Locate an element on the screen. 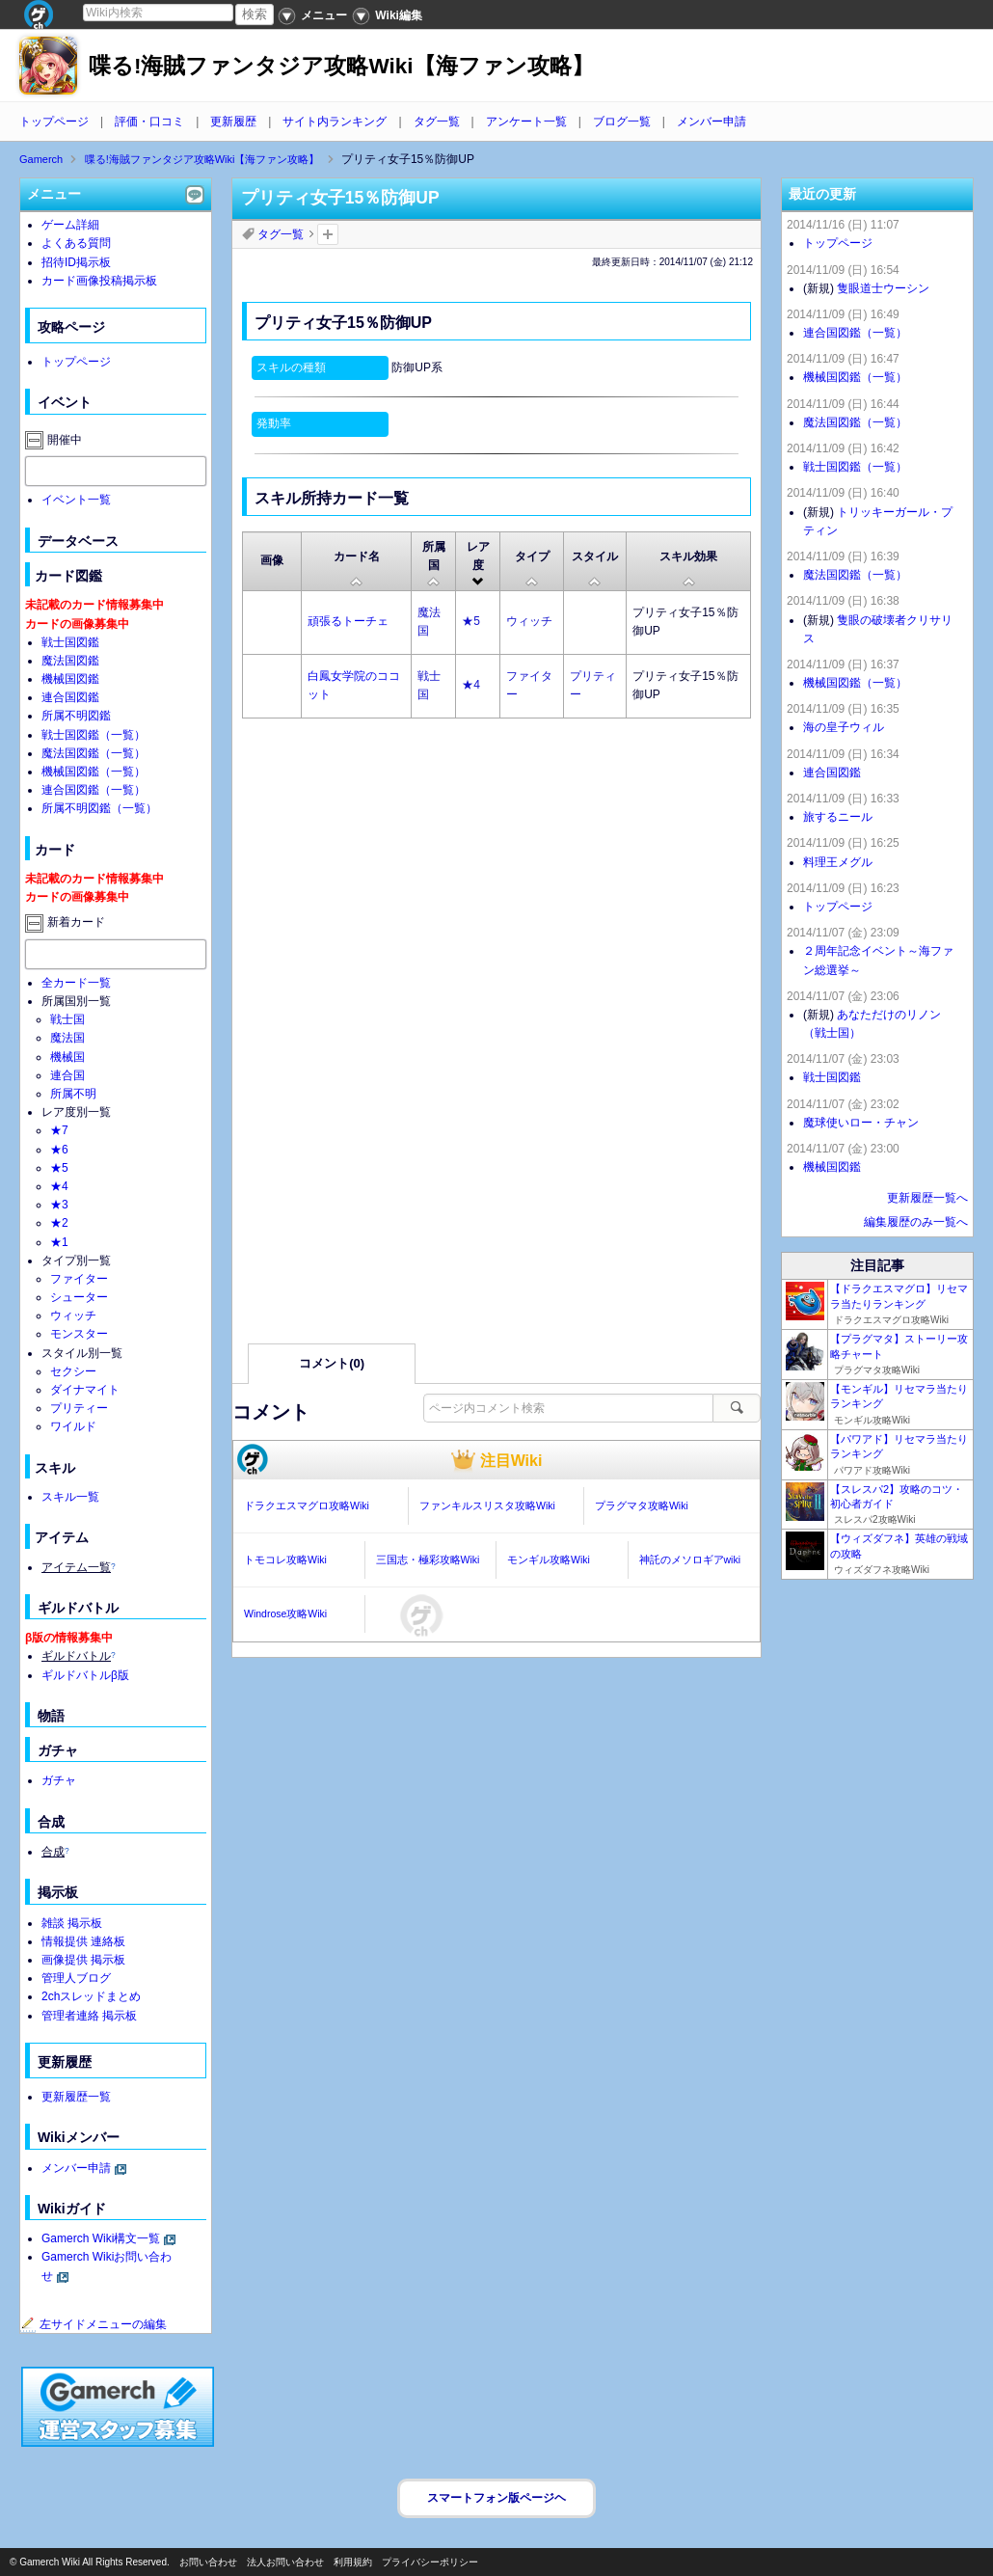 The width and height of the screenshot is (993, 2576). スキル一覧 is located at coordinates (70, 1497).